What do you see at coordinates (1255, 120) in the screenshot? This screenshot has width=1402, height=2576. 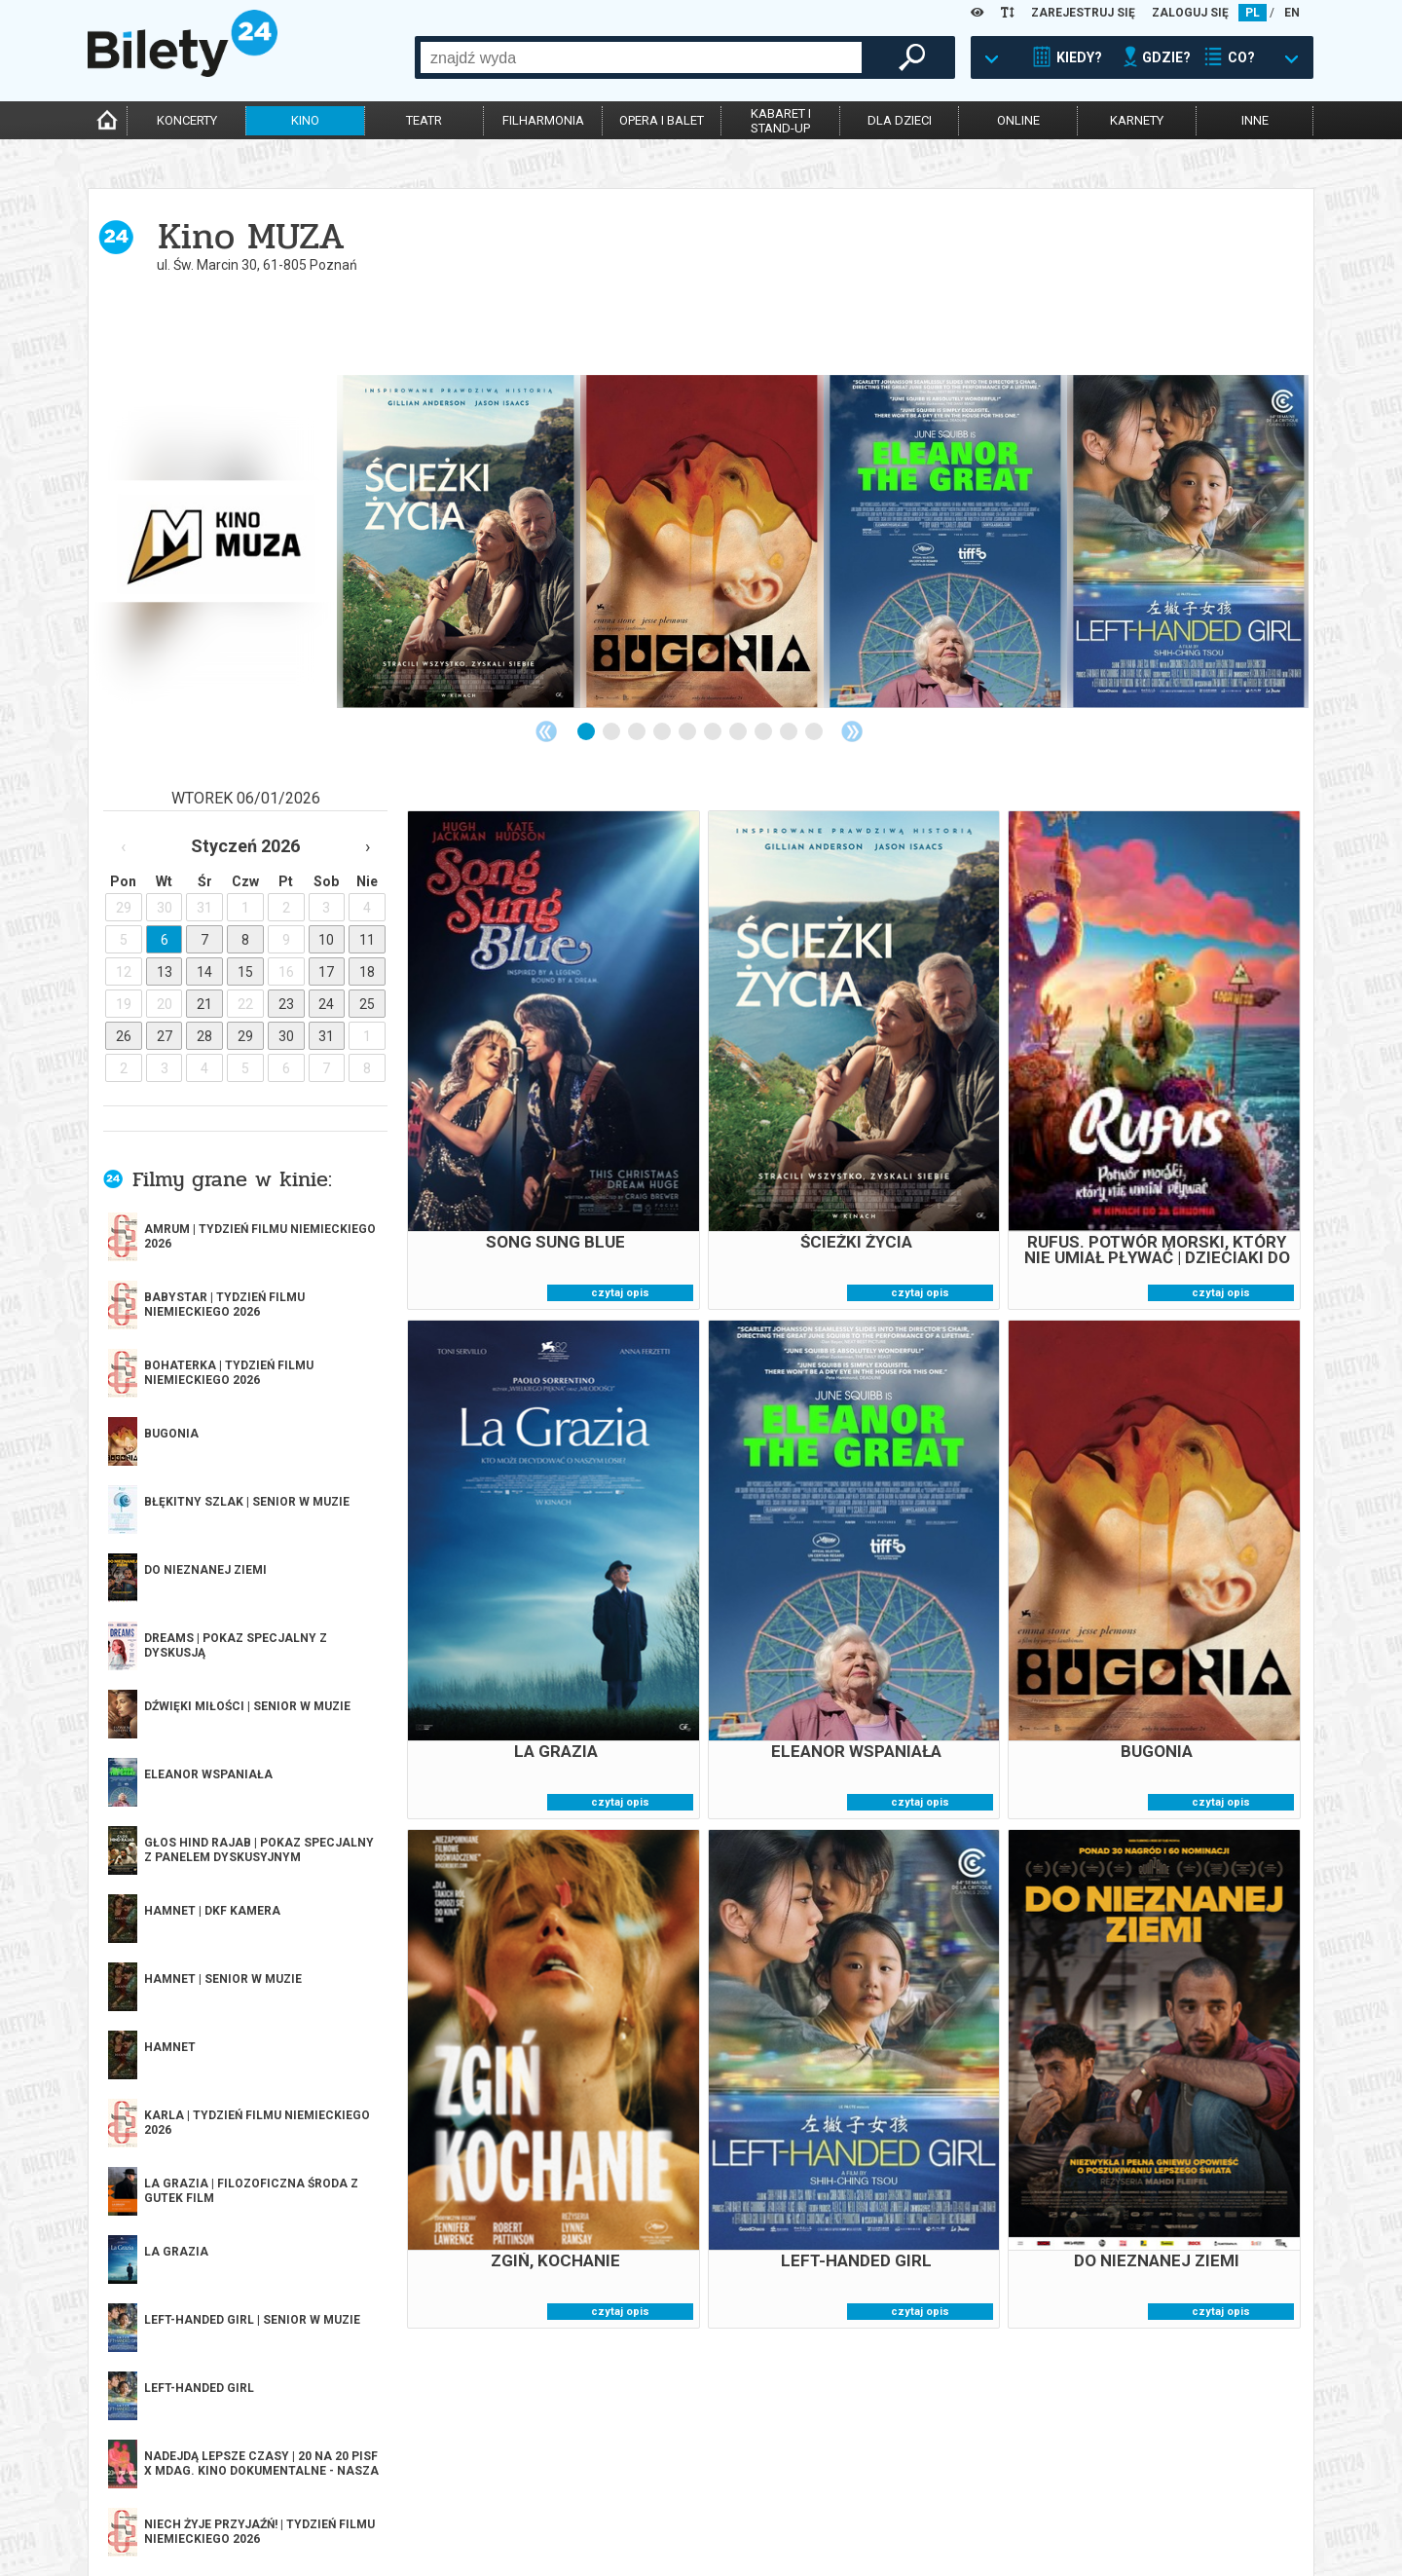 I see `inne` at bounding box center [1255, 120].